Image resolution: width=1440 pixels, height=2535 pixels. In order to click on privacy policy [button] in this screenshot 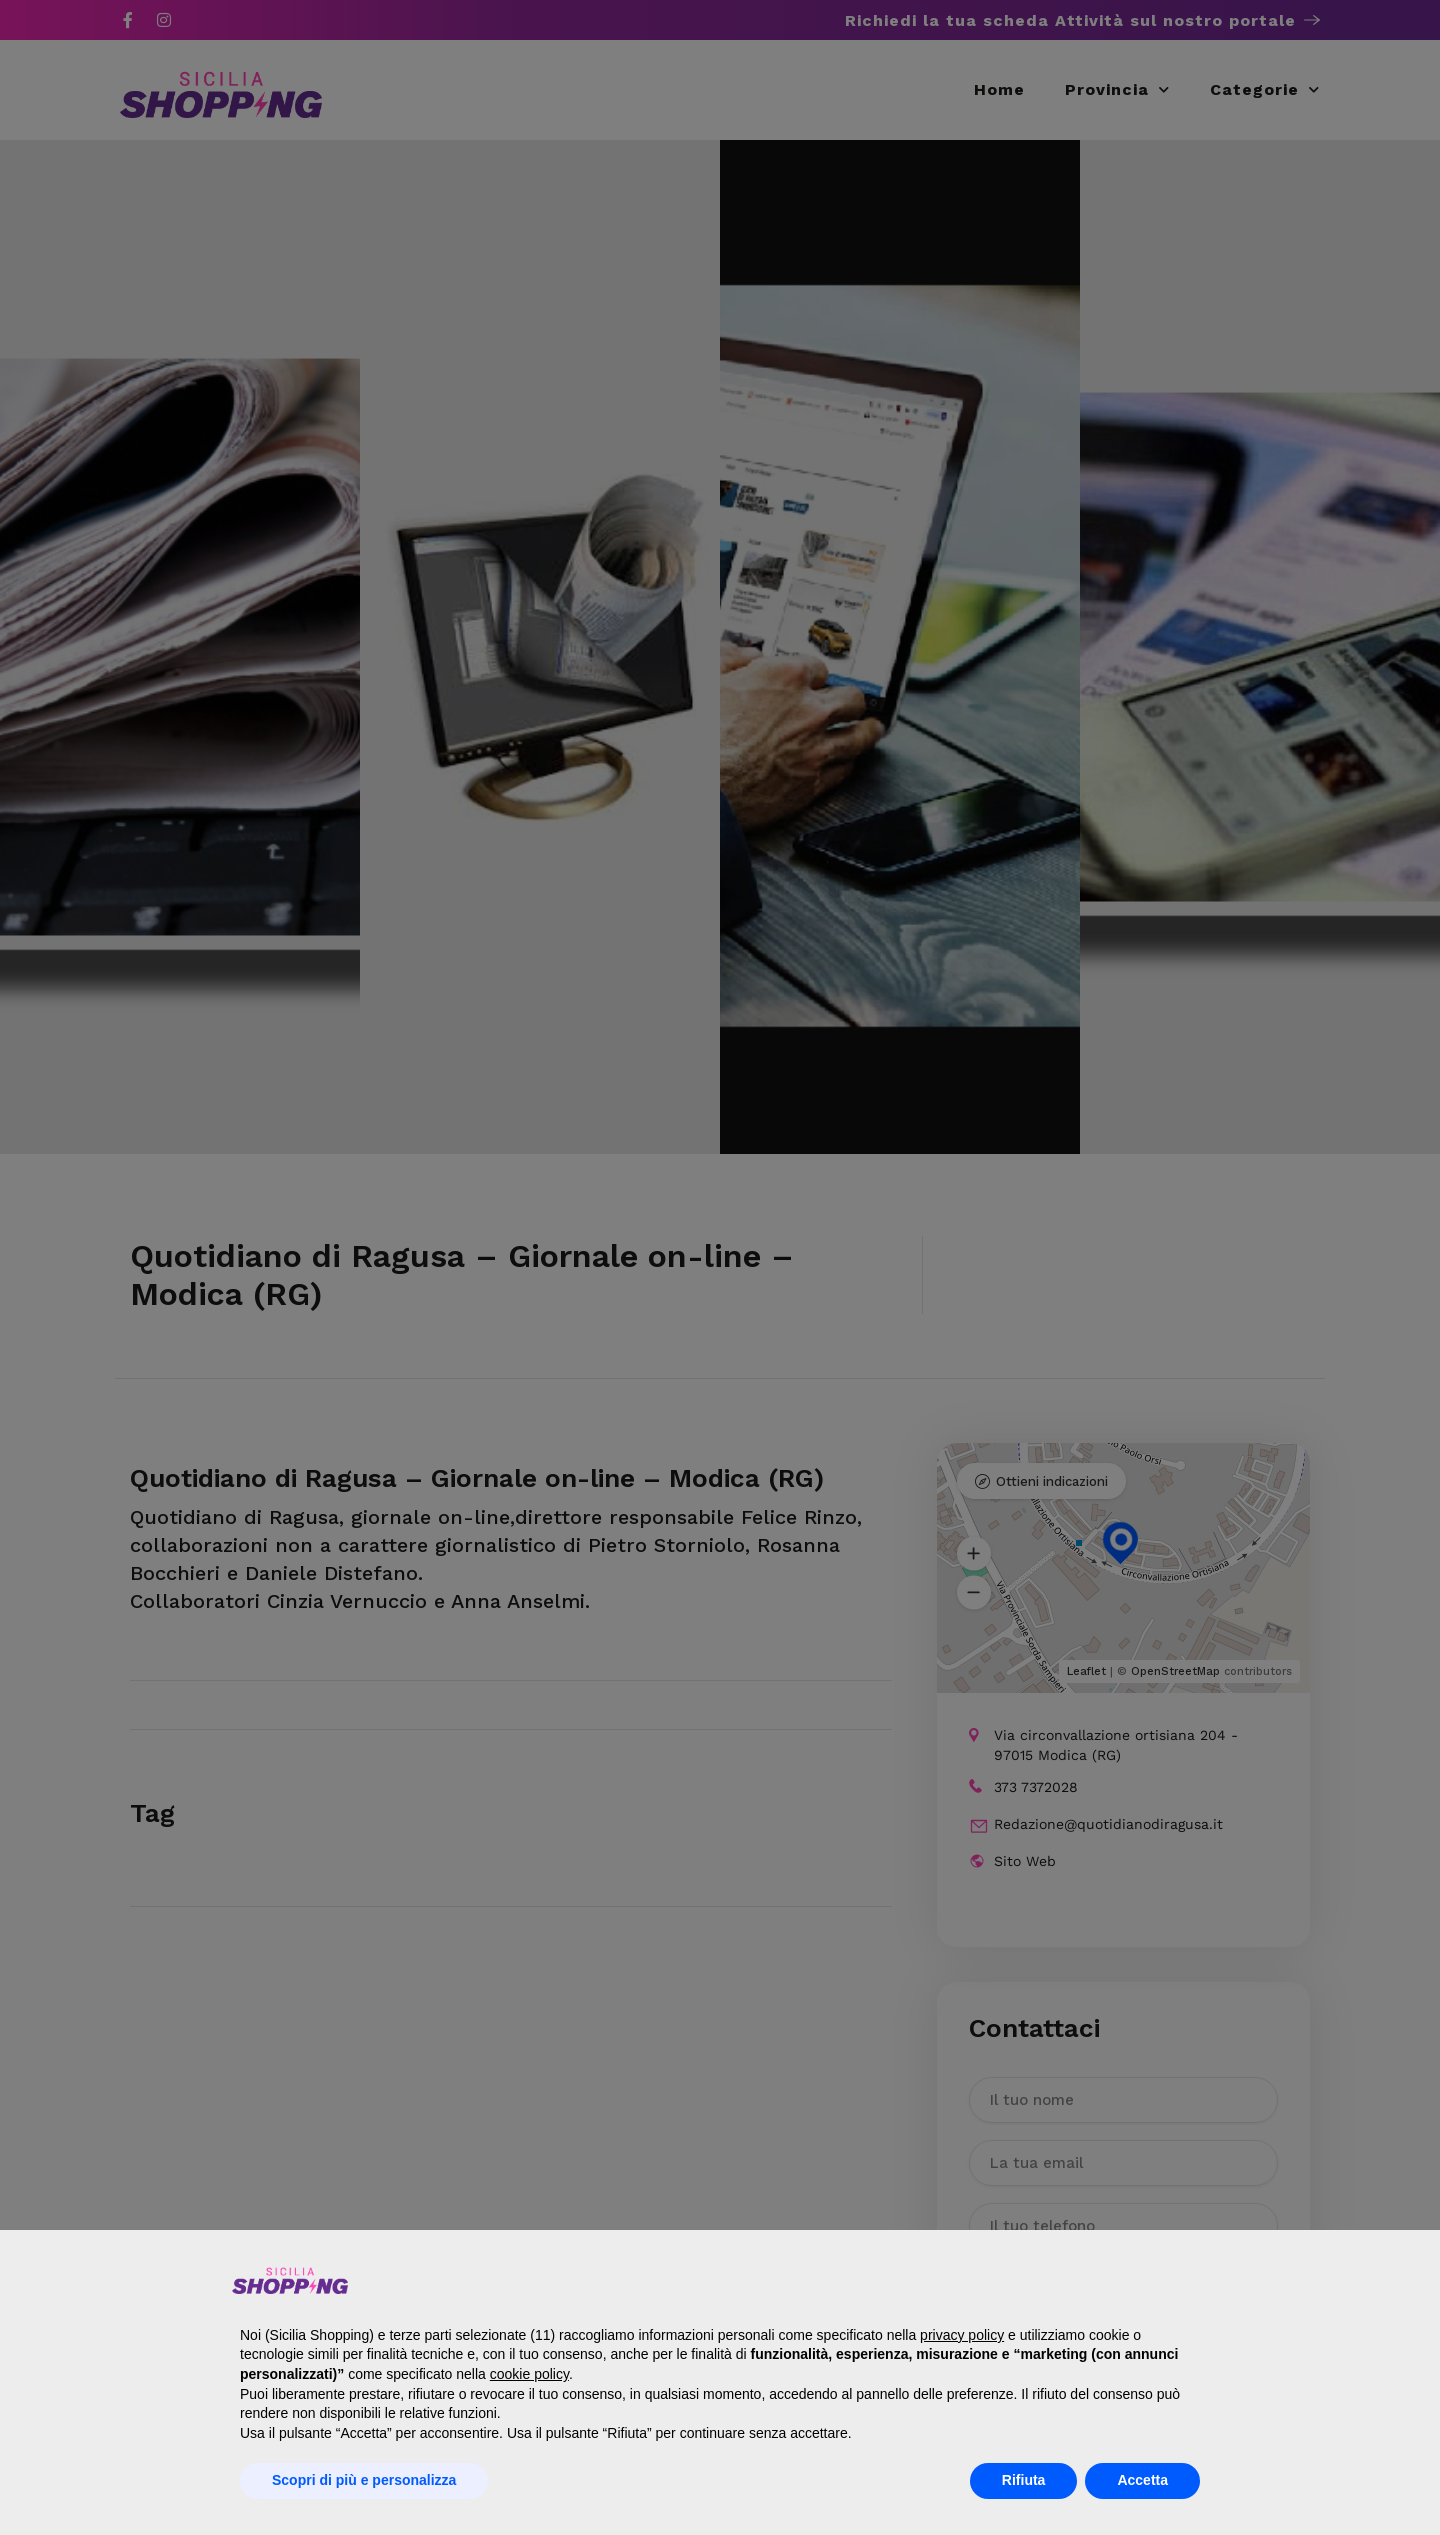, I will do `click(962, 2335)`.